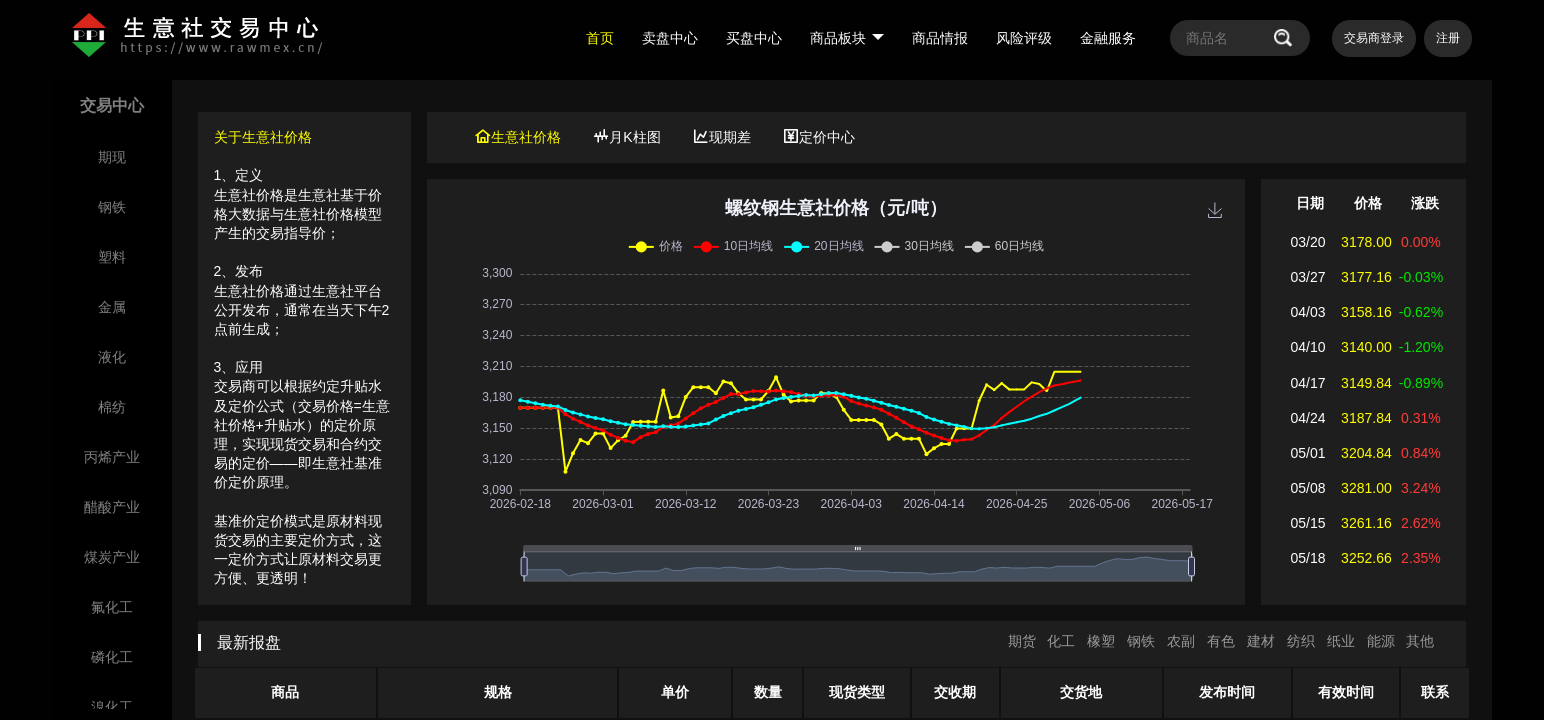  I want to click on 纺织, so click(1301, 641).